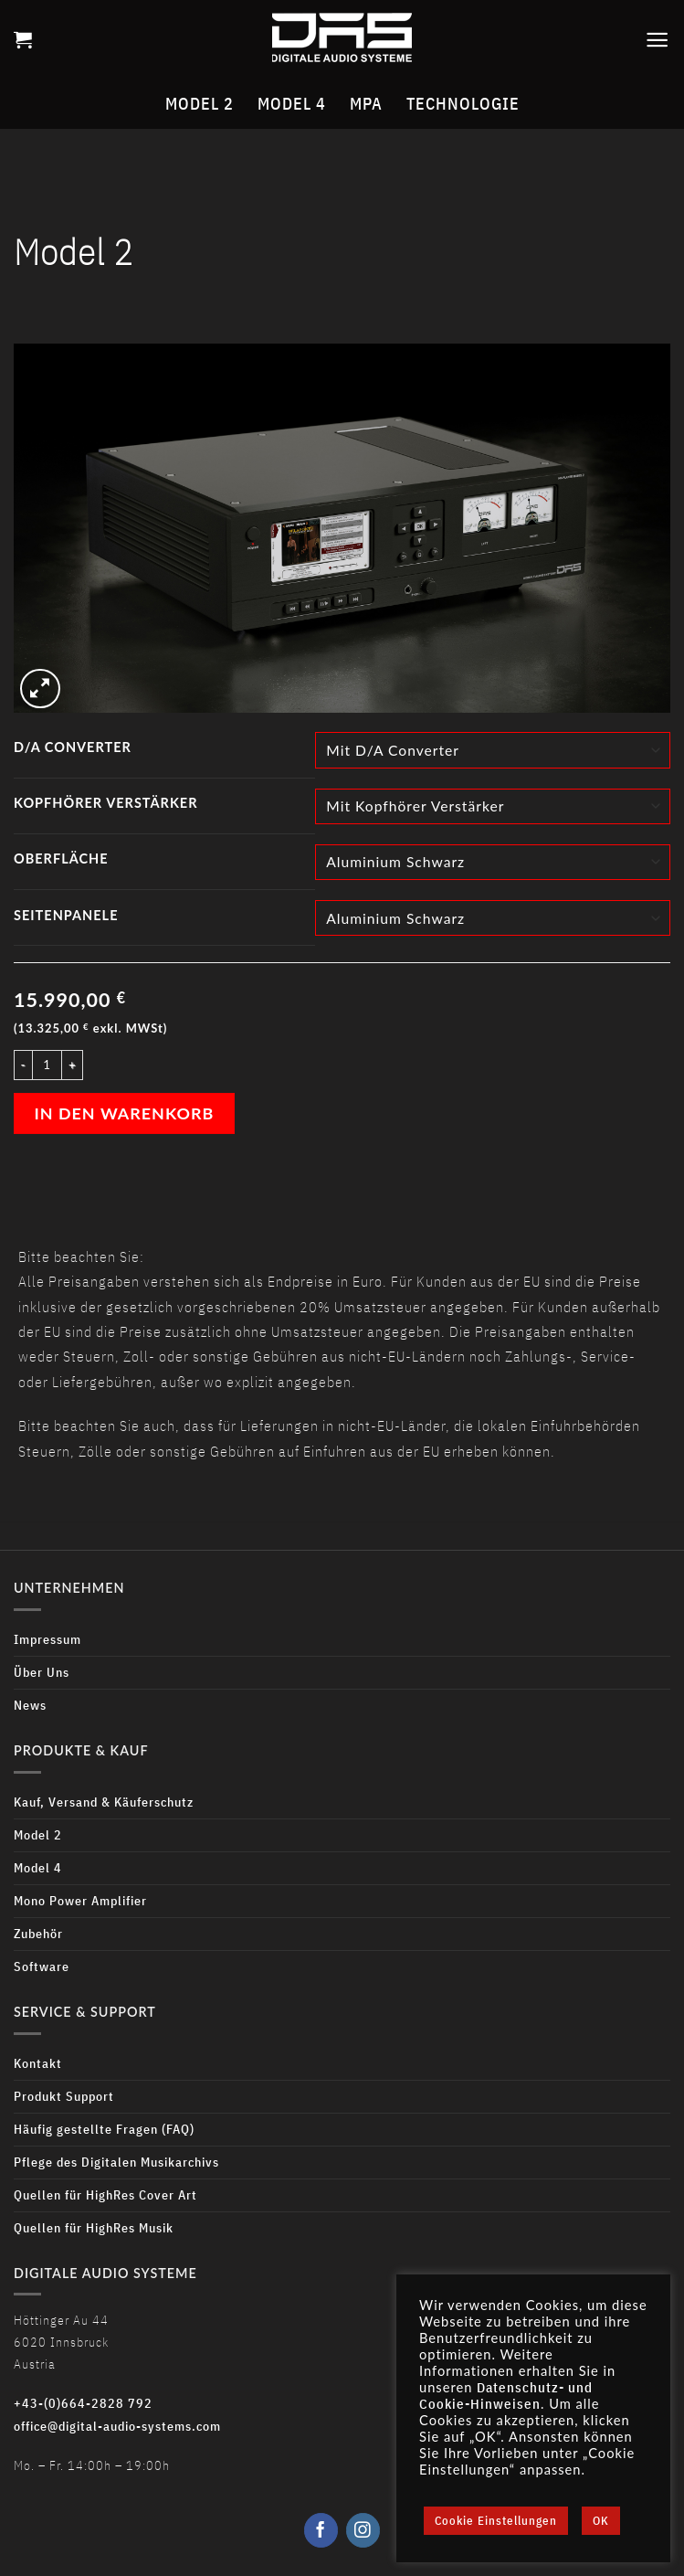 This screenshot has width=684, height=2576. I want to click on Produkt Support, so click(64, 2095).